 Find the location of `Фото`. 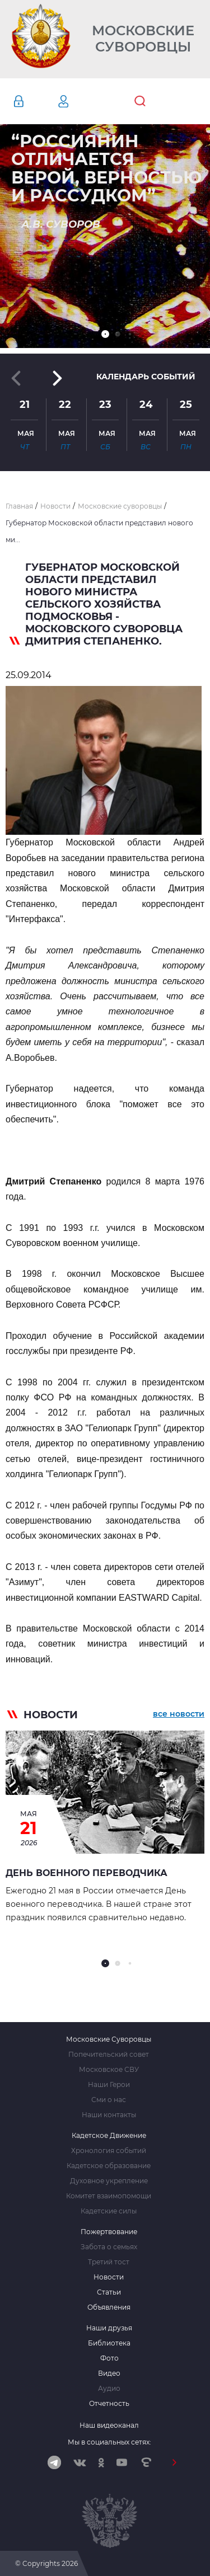

Фото is located at coordinates (109, 2358).